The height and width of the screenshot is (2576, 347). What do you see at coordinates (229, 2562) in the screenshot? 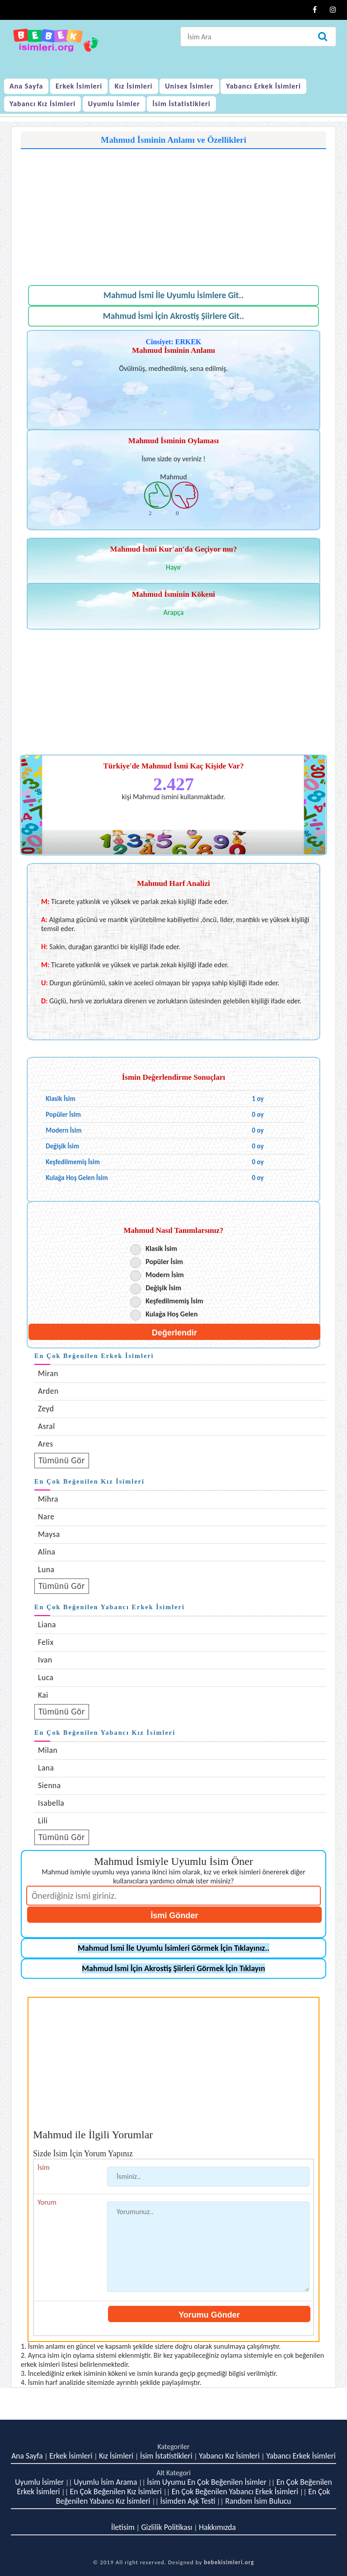
I see `bebekisimleri.org` at bounding box center [229, 2562].